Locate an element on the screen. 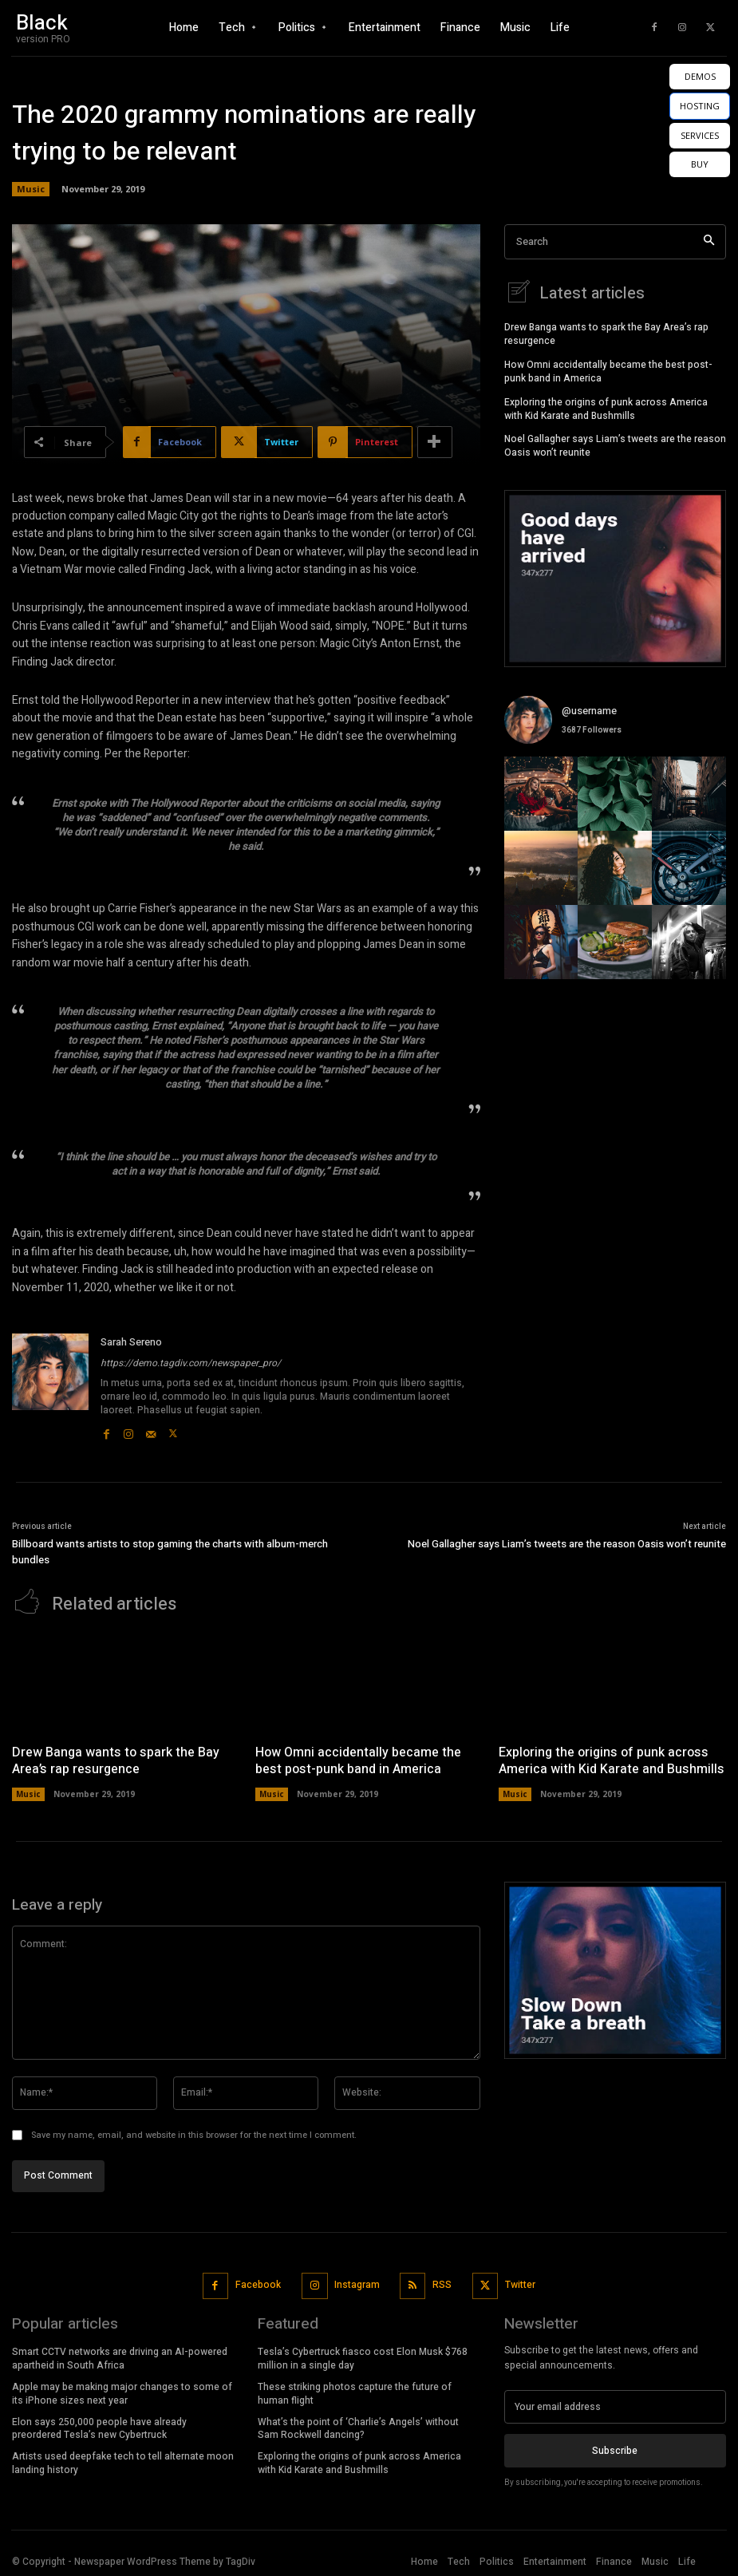 Image resolution: width=738 pixels, height=2576 pixels. BUY is located at coordinates (699, 164).